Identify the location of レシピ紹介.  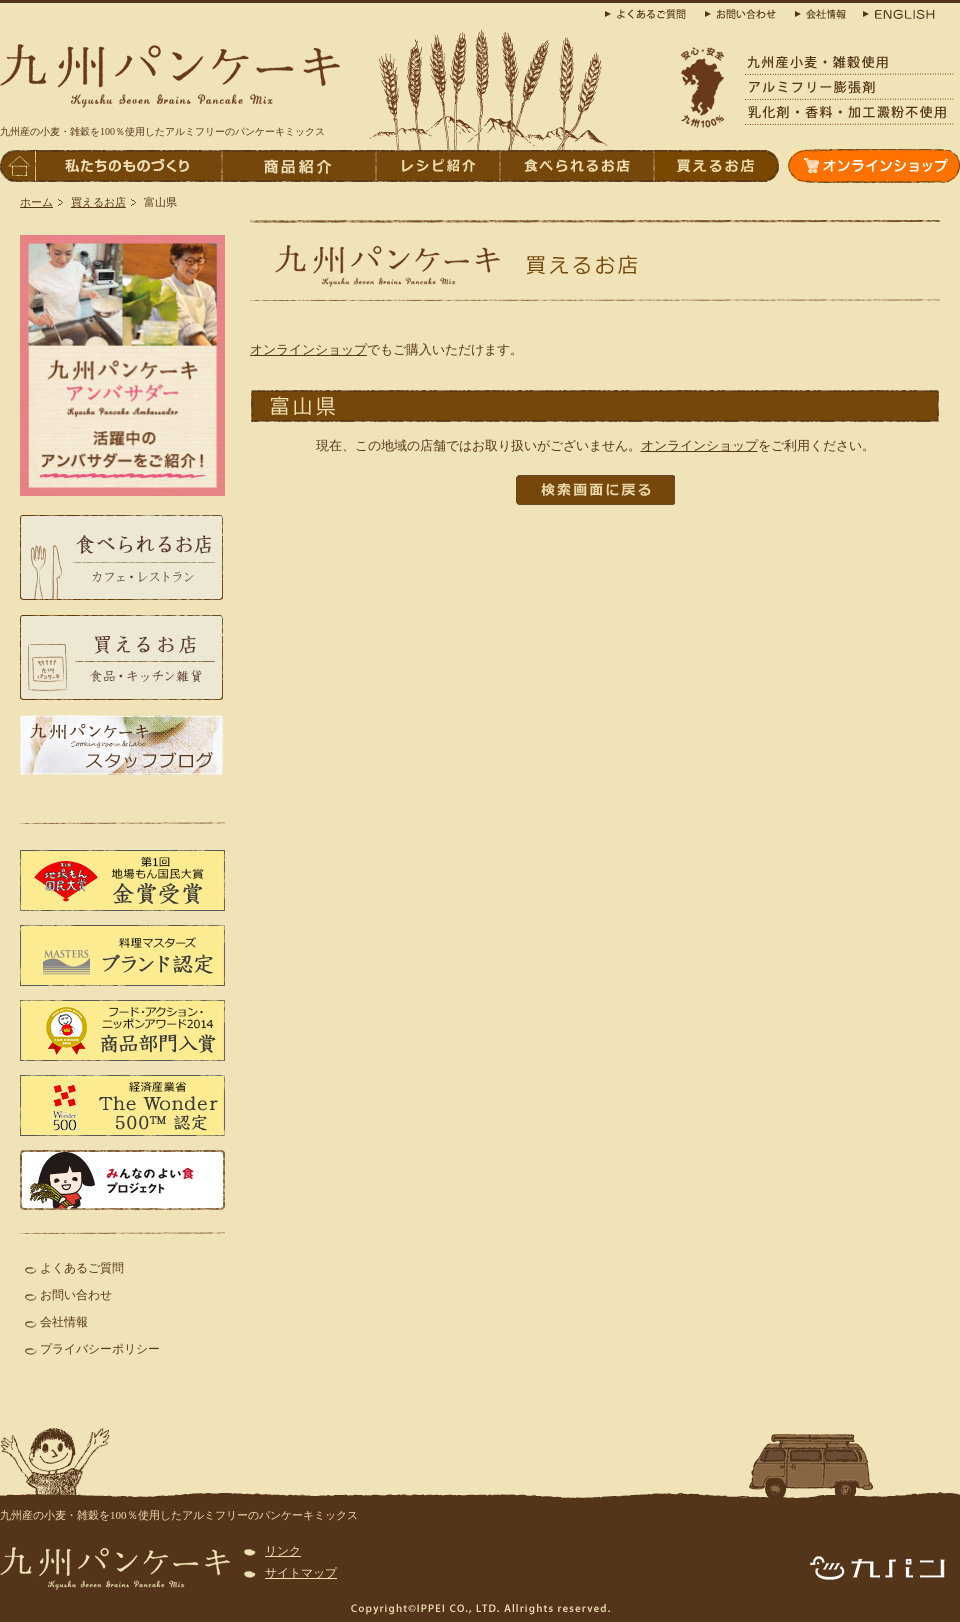
(437, 166).